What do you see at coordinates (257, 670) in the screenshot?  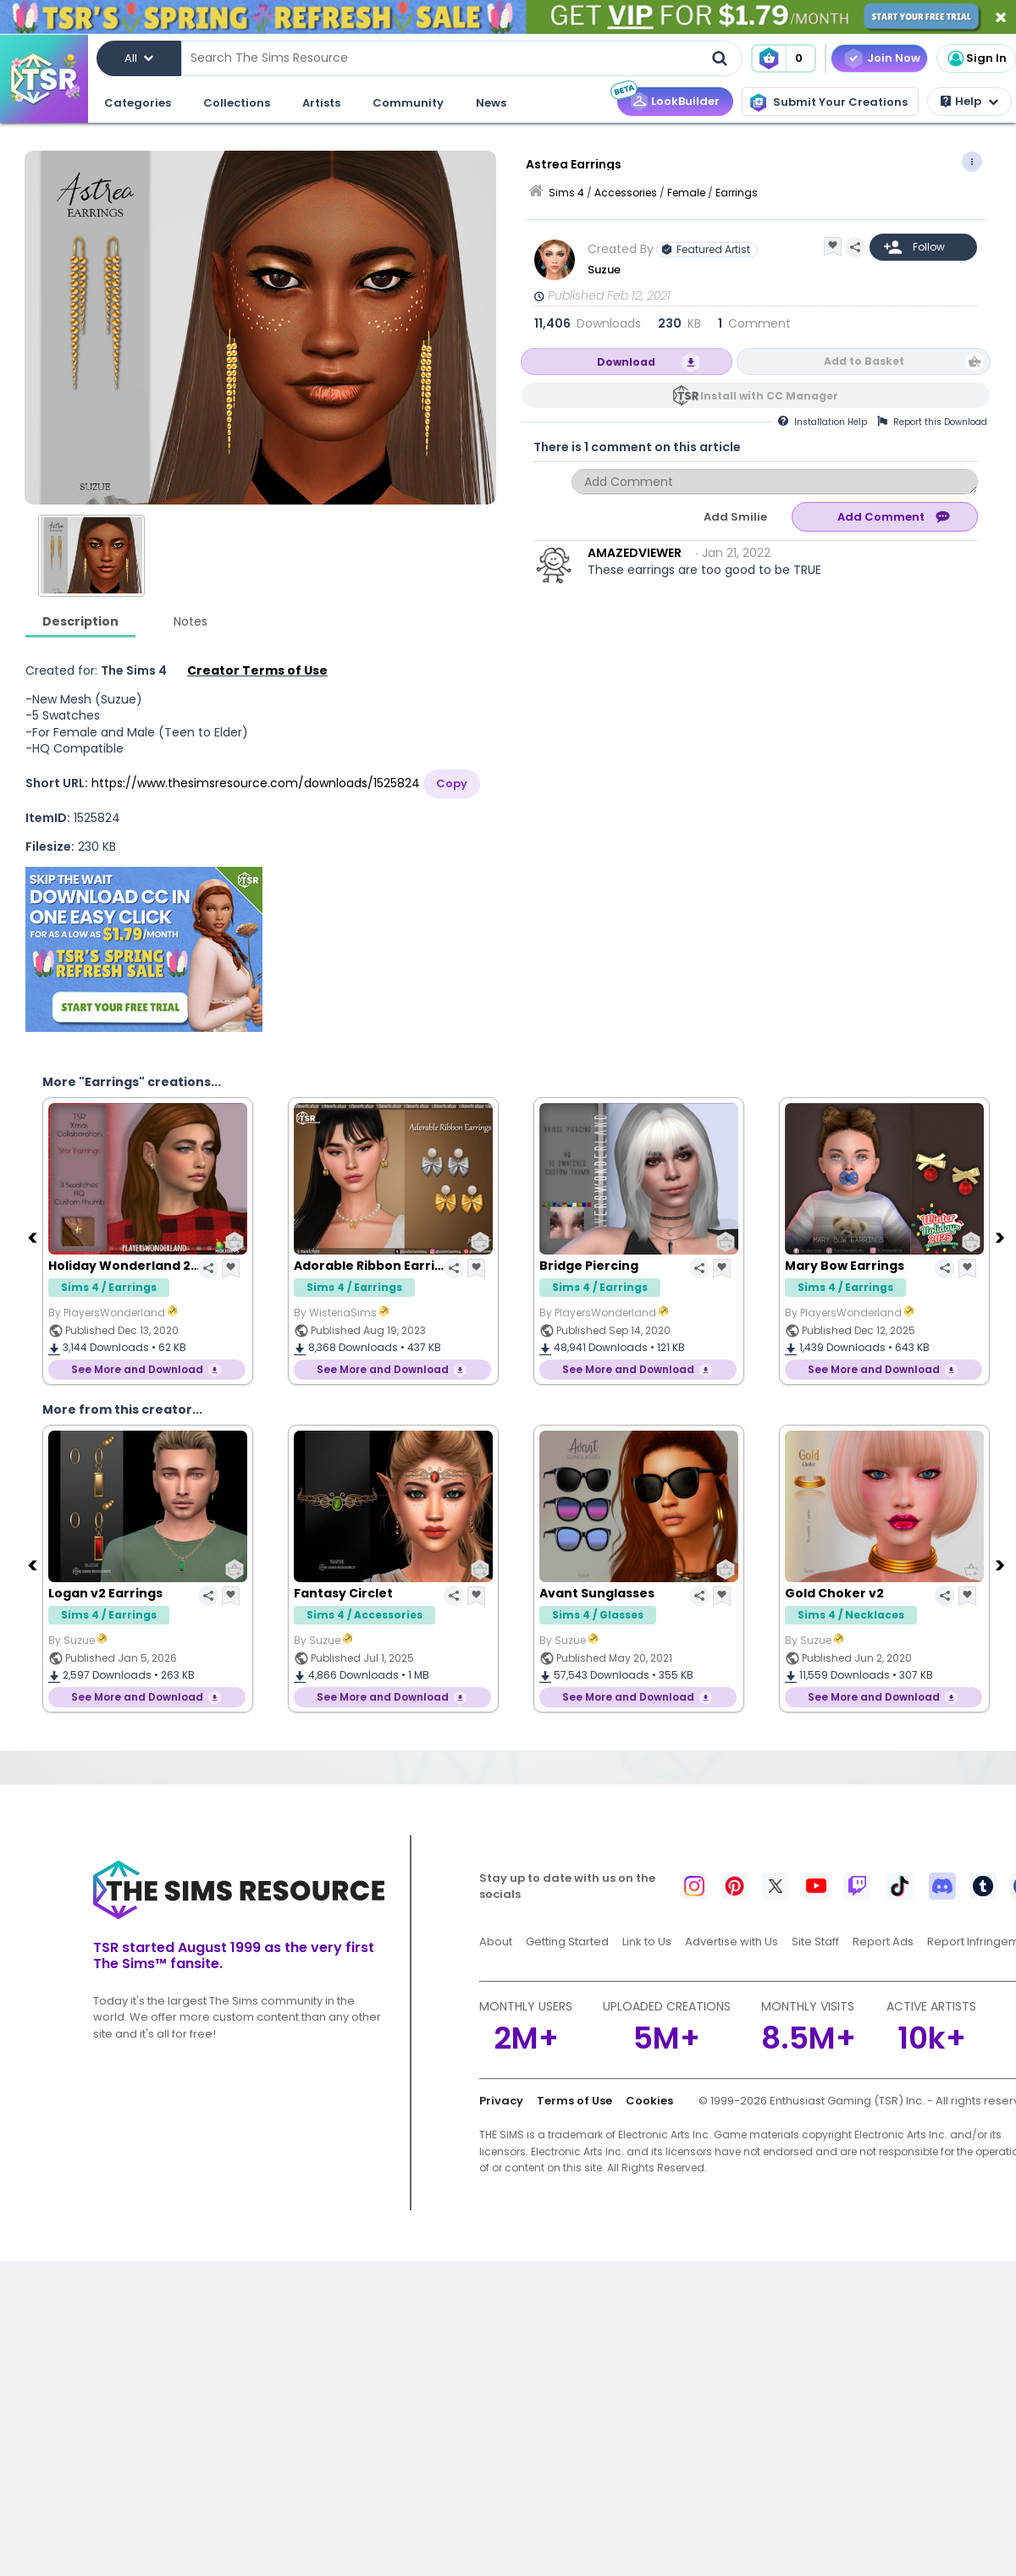 I see `Creator Terms of Use` at bounding box center [257, 670].